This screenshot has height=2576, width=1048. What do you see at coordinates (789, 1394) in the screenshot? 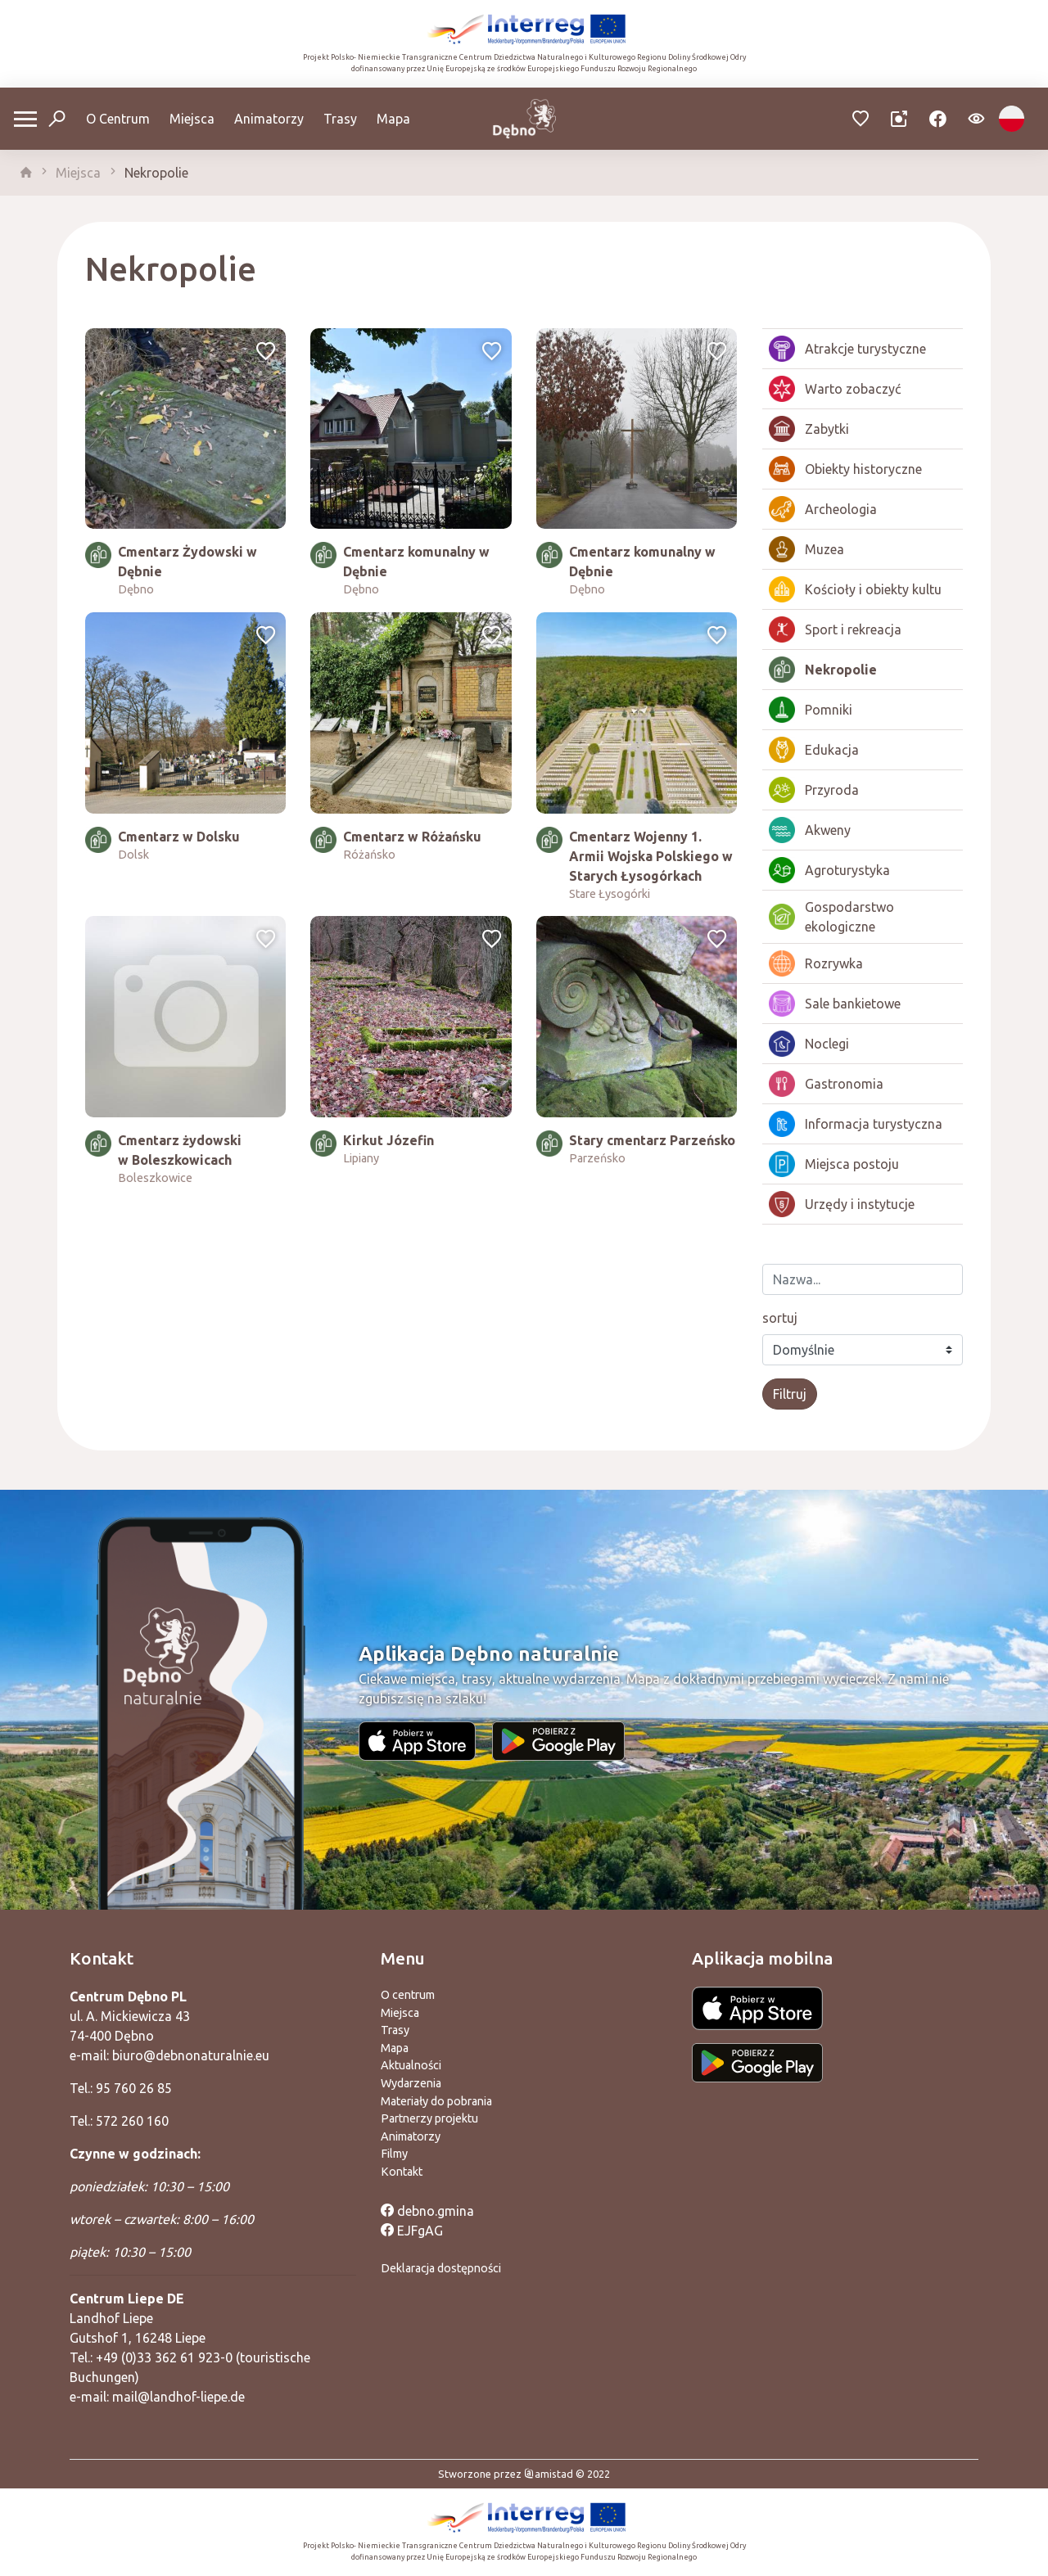
I see `Filtruj` at bounding box center [789, 1394].